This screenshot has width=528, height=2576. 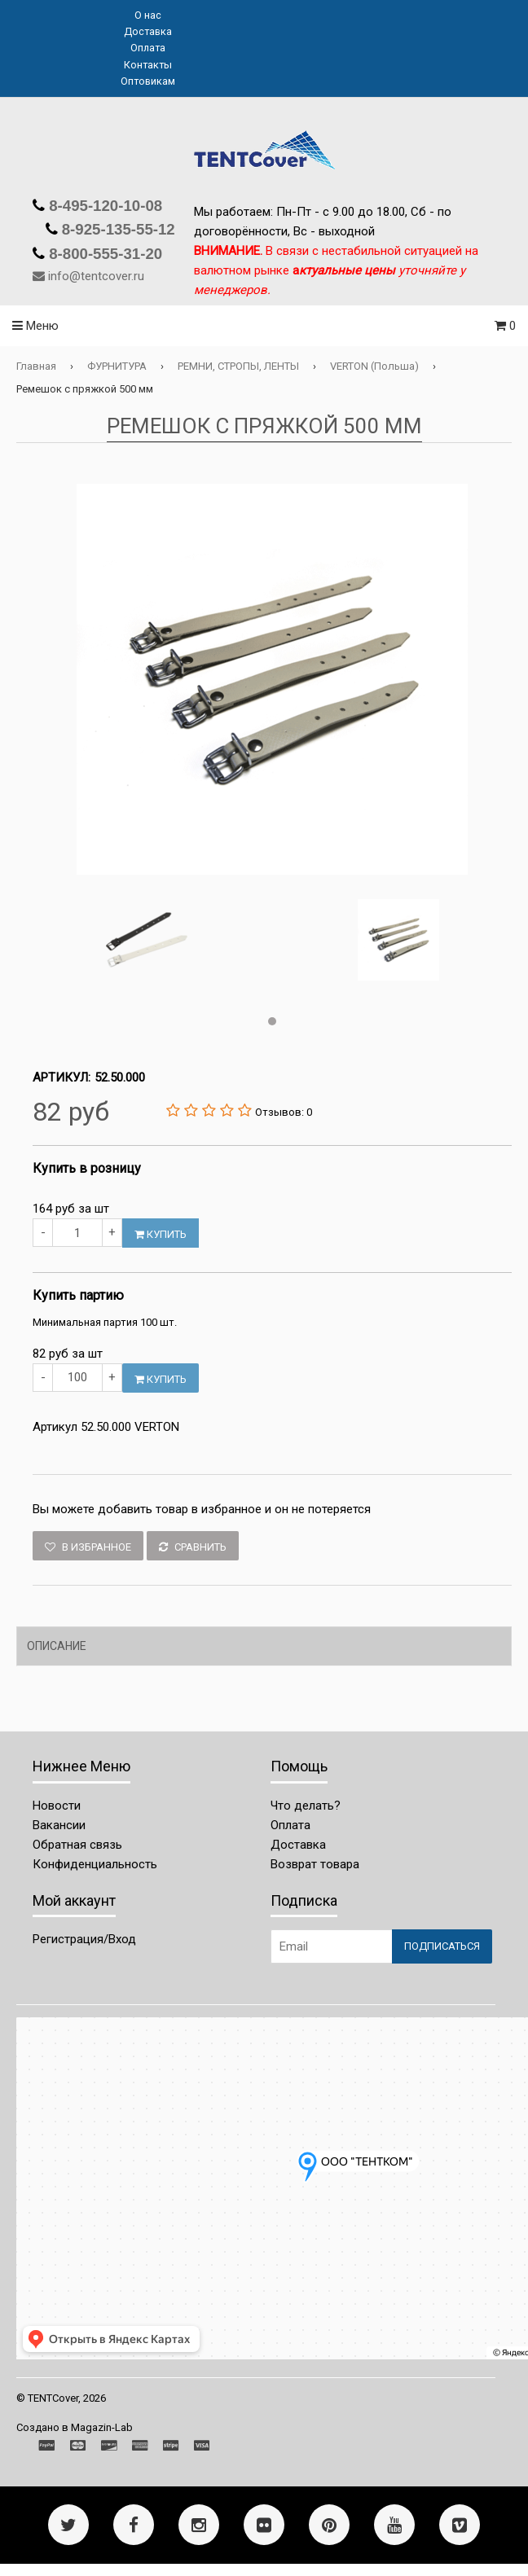 I want to click on О нас, so click(x=147, y=15).